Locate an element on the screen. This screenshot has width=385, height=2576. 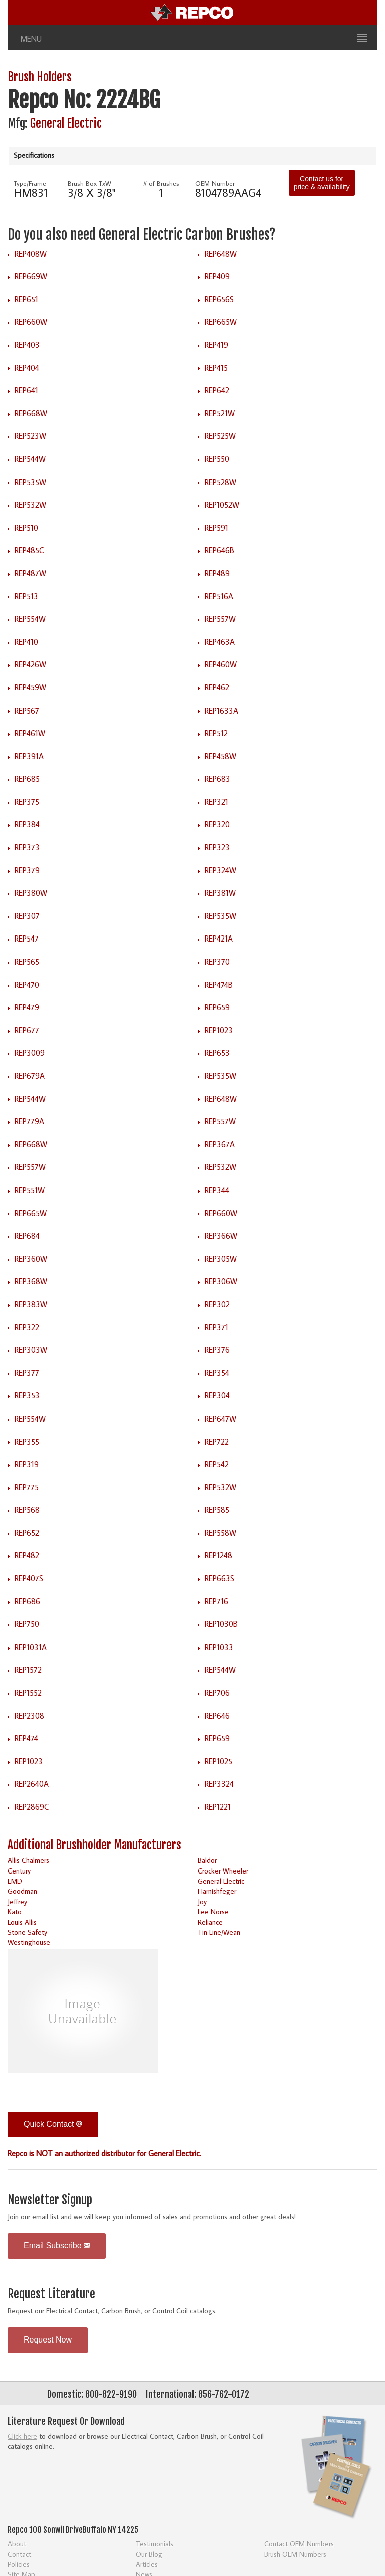
REP528W is located at coordinates (220, 482).